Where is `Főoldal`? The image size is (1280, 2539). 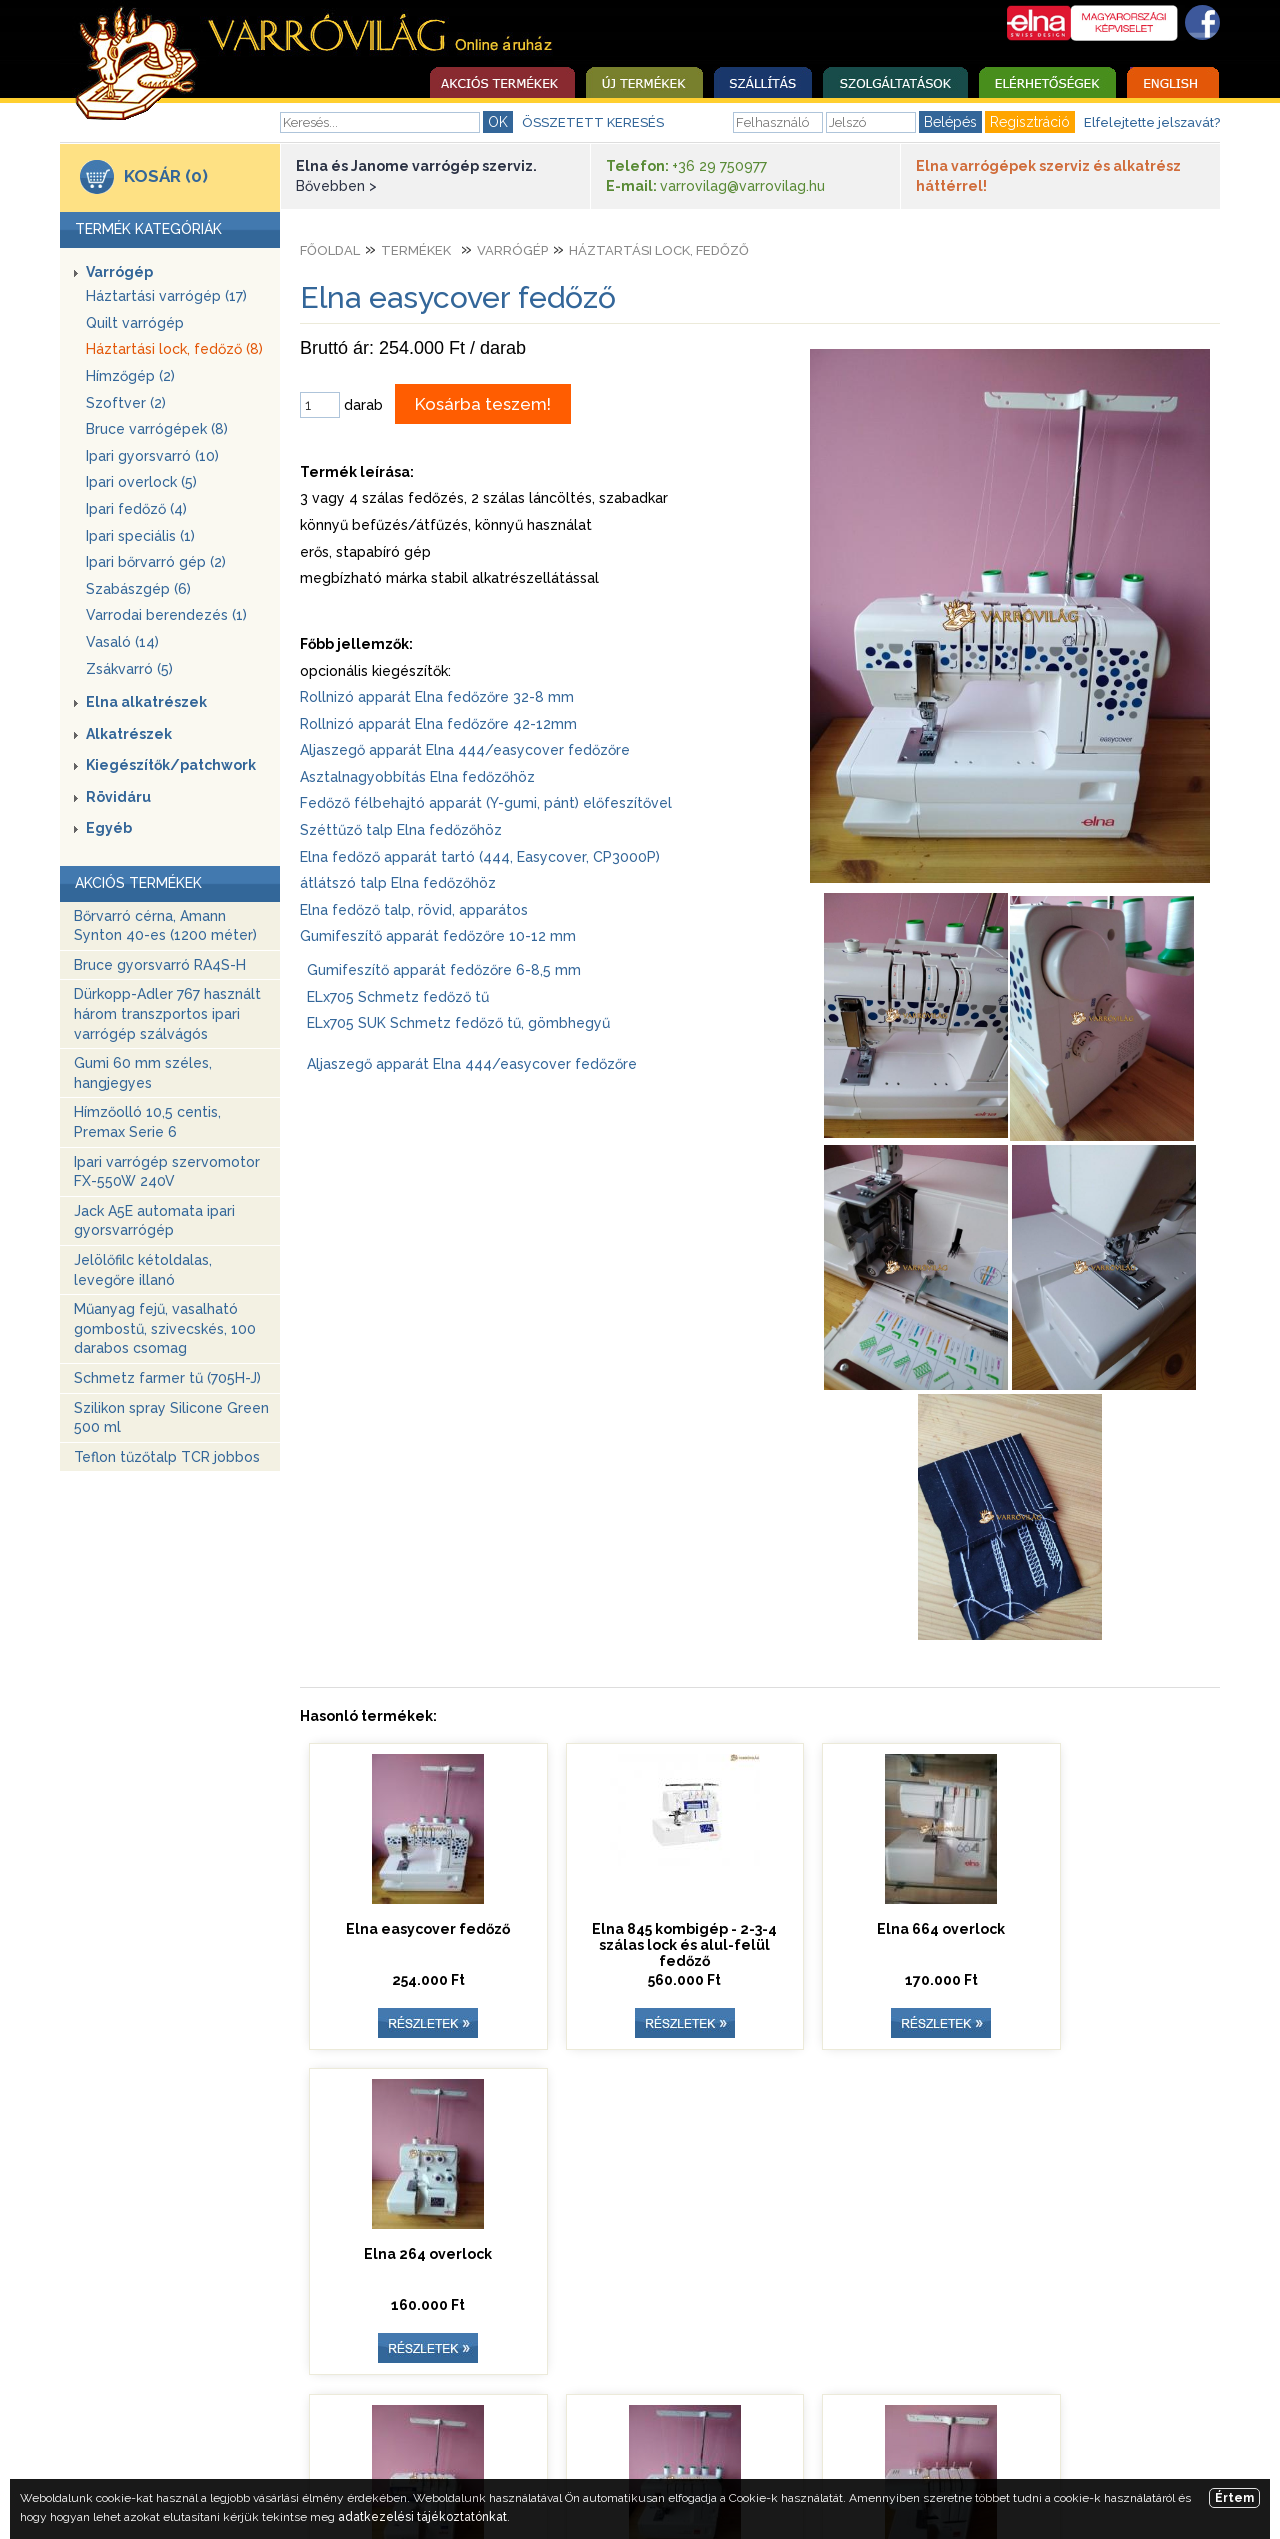
Főoldal is located at coordinates (330, 250).